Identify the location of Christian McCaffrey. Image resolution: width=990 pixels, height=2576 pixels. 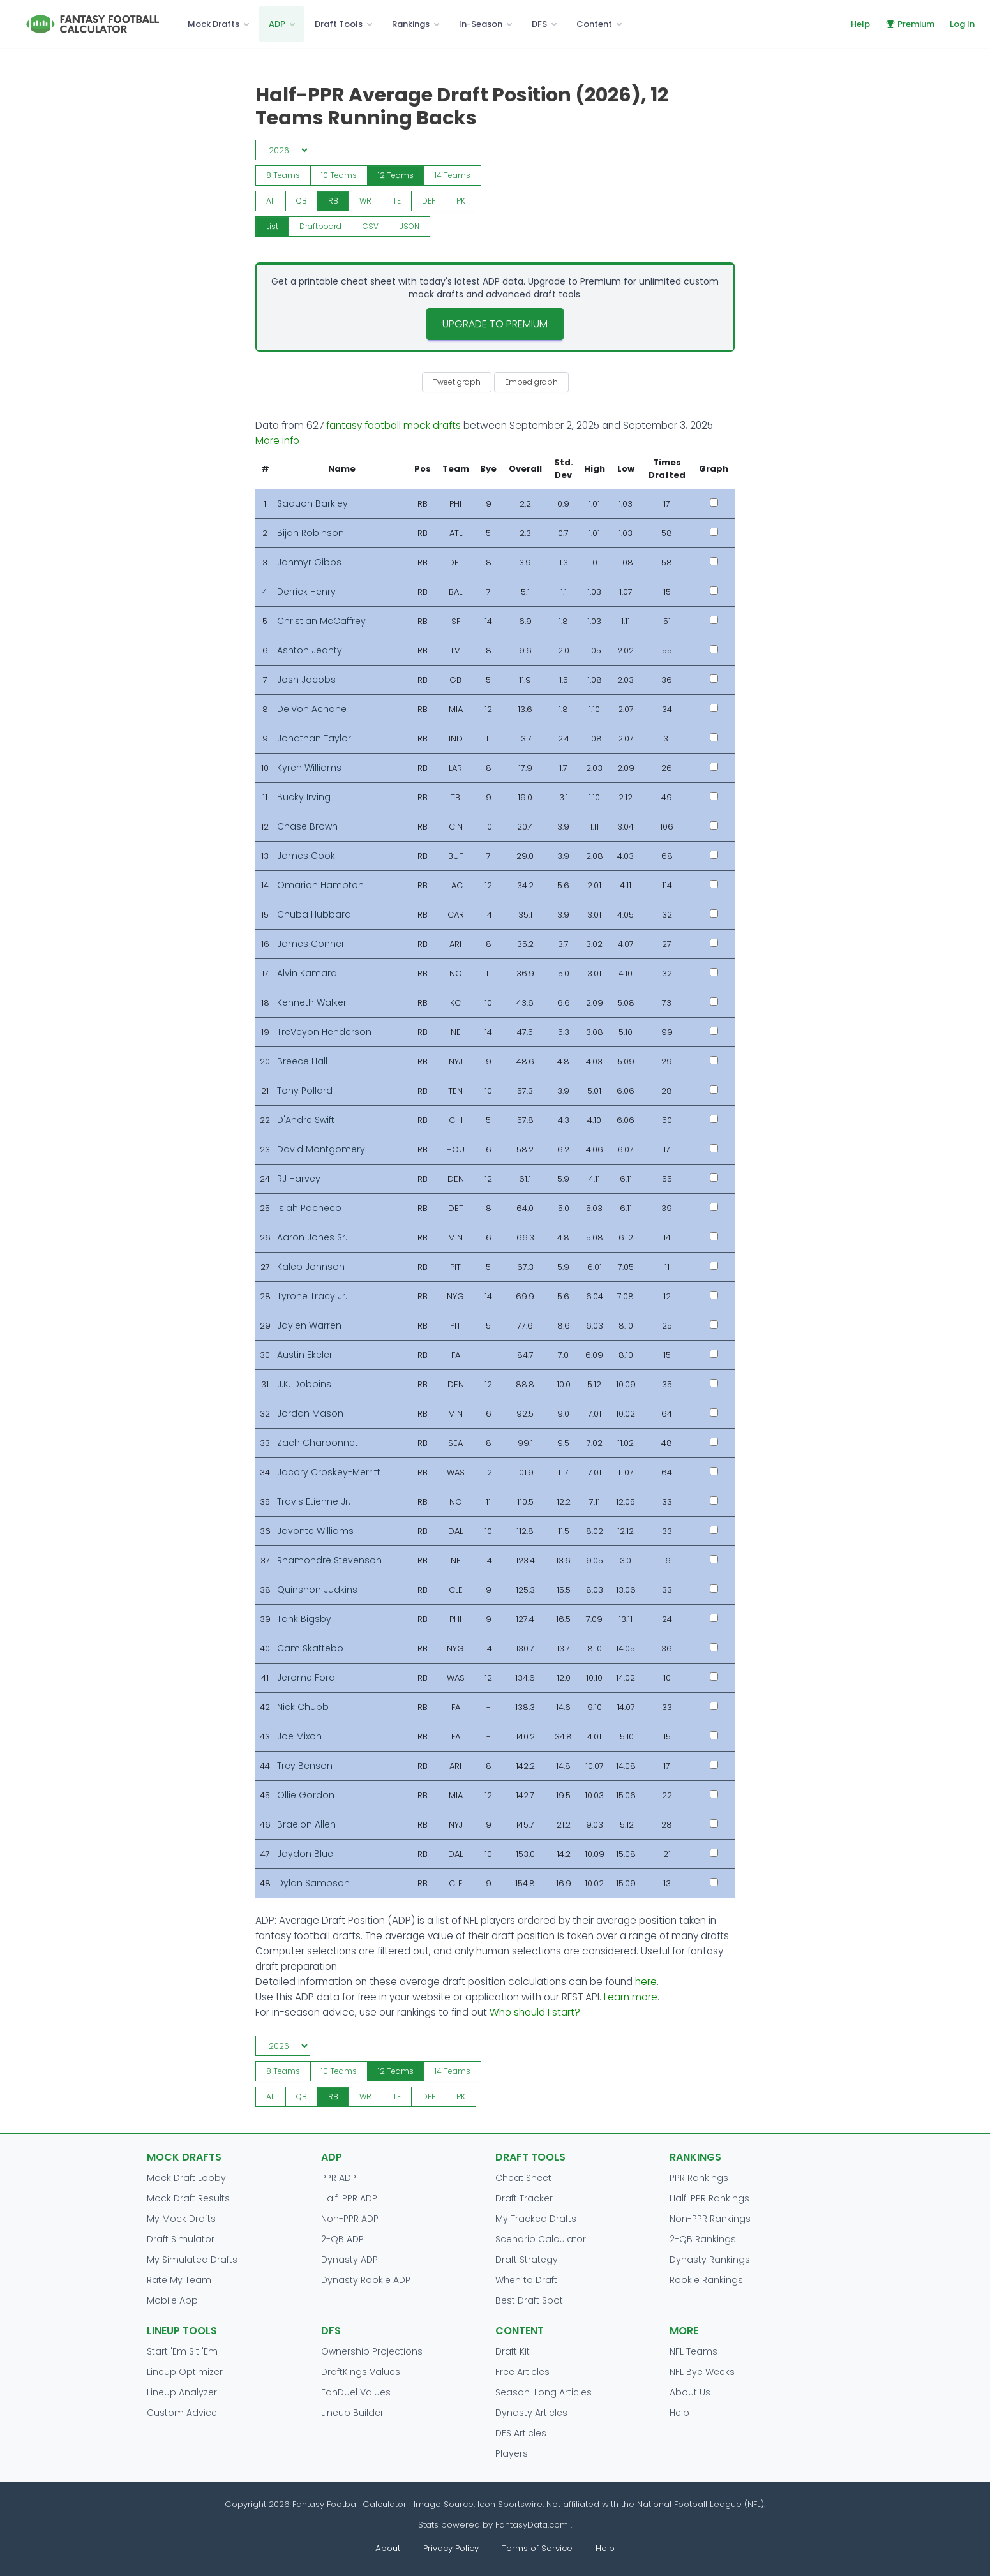
(321, 620).